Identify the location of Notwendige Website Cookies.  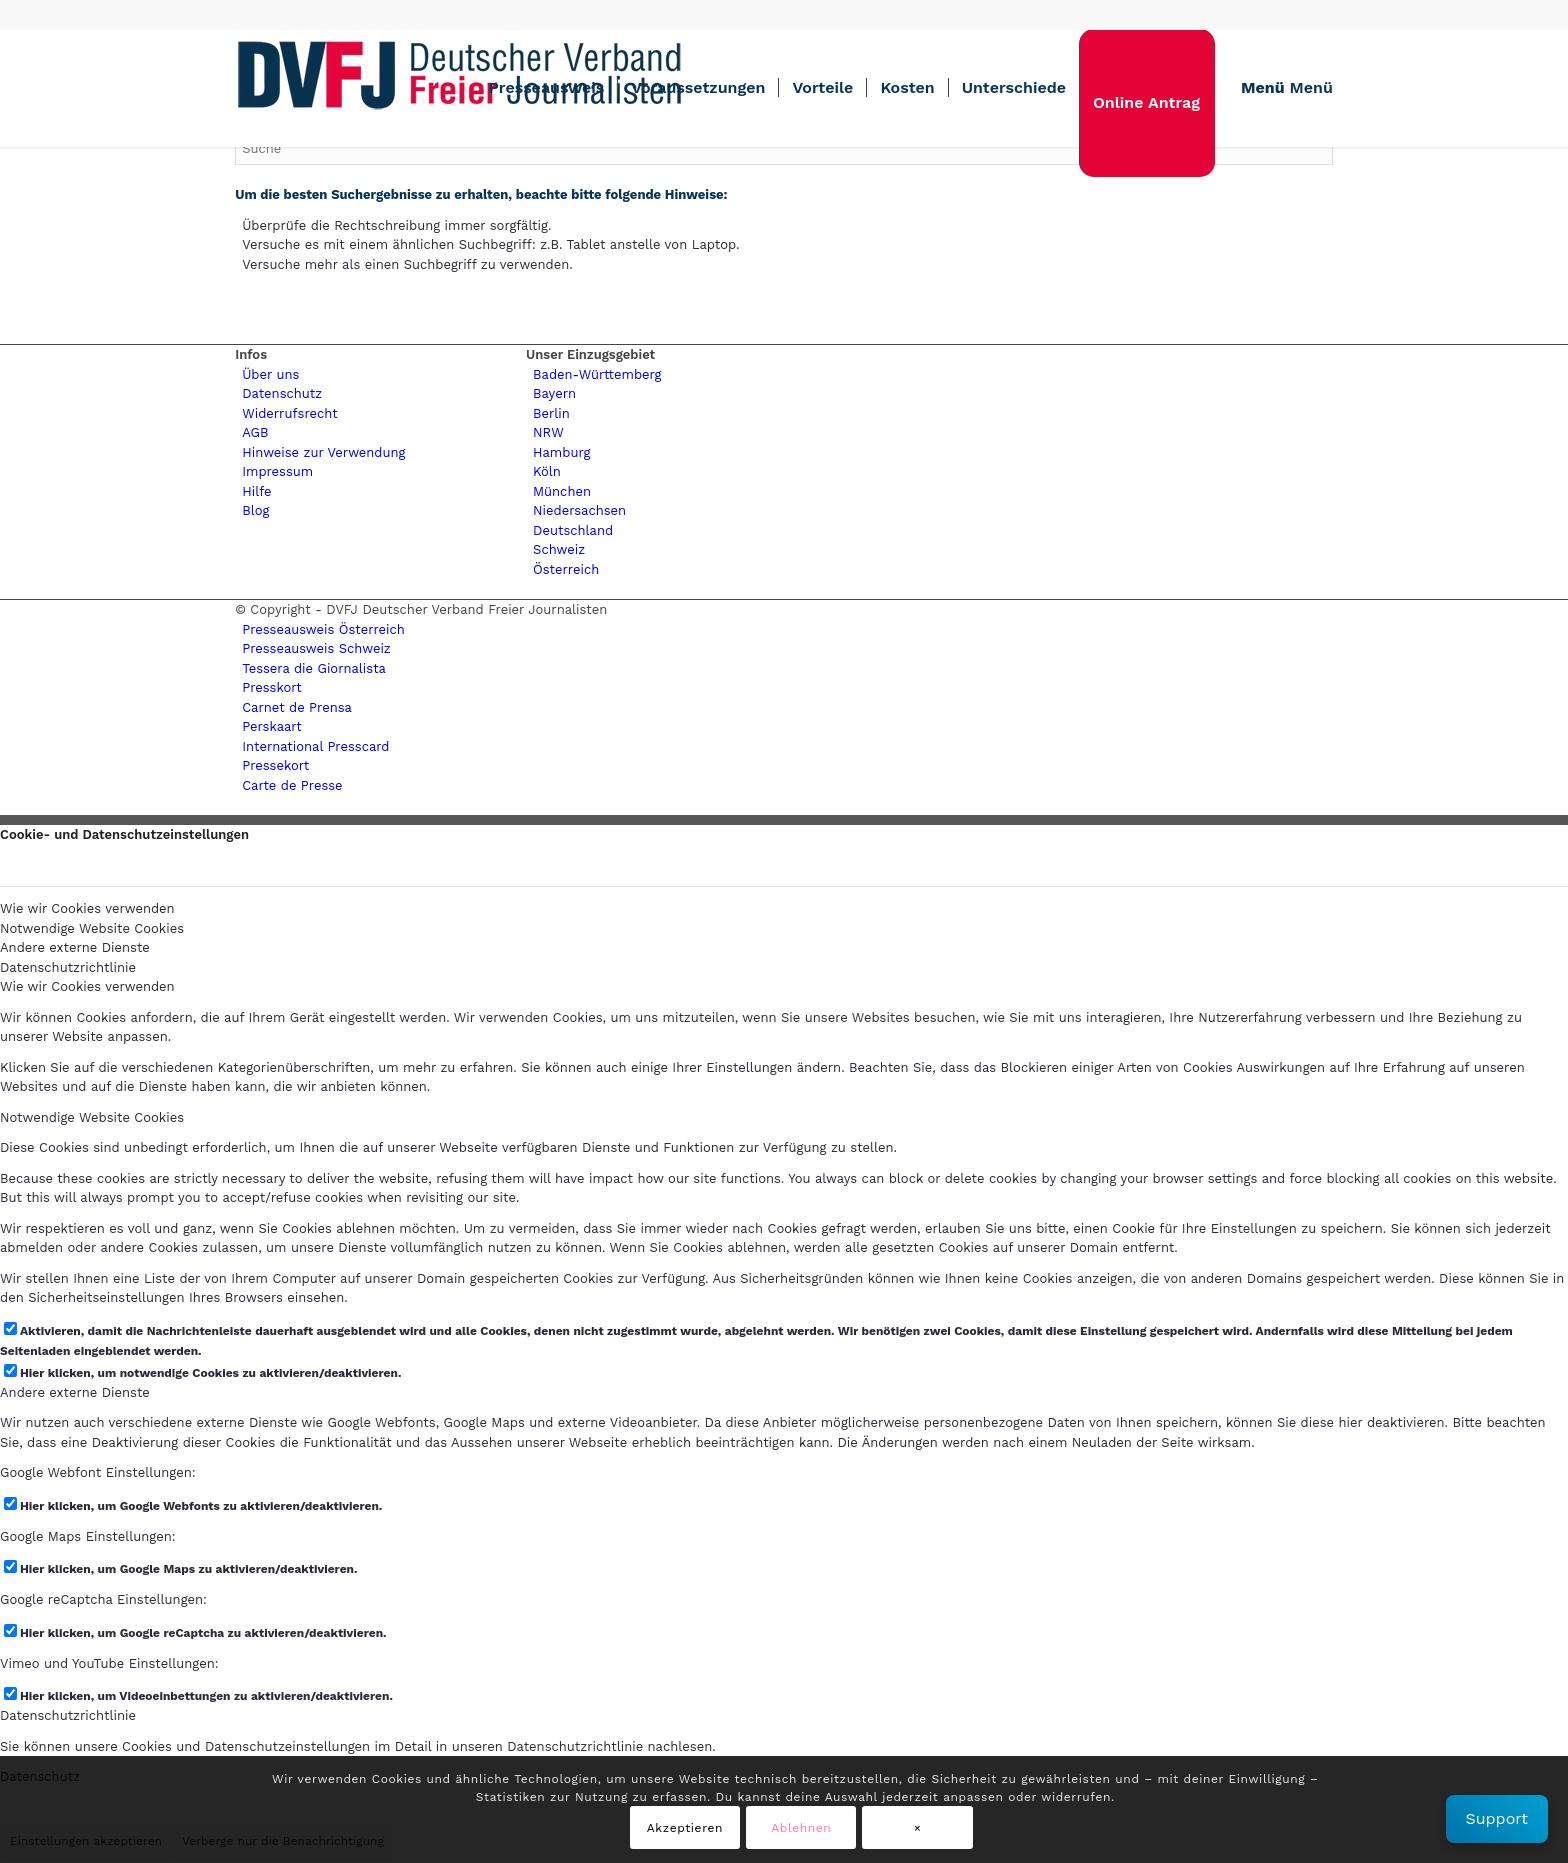
(92, 1117).